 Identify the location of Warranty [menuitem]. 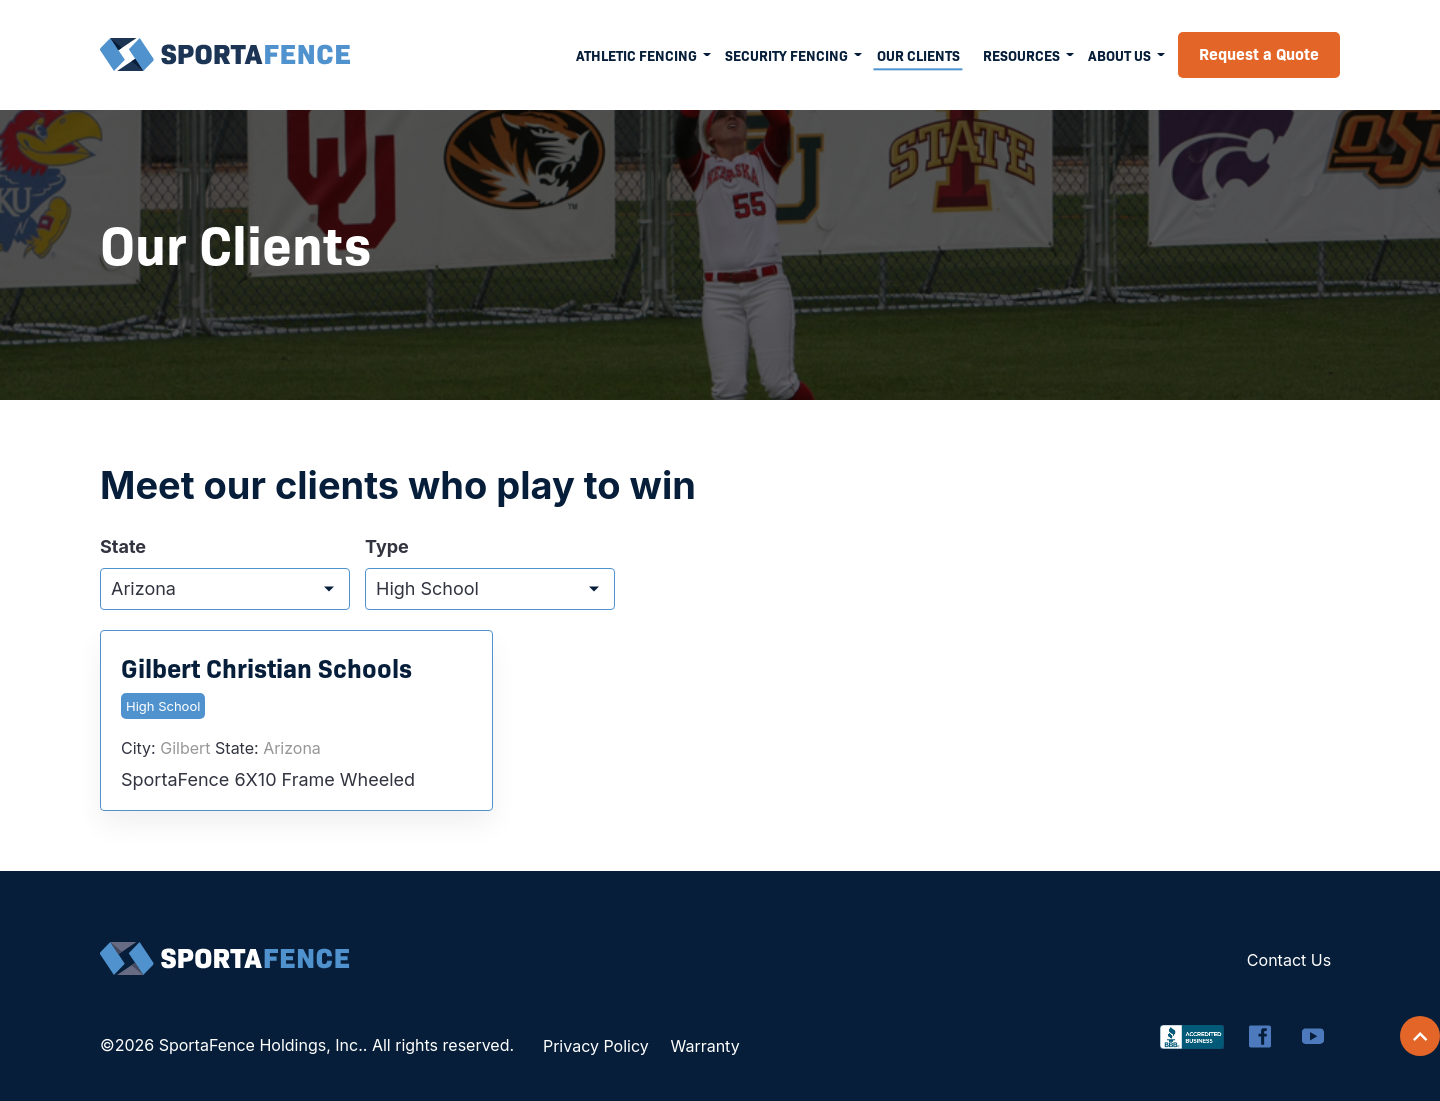
(704, 1046).